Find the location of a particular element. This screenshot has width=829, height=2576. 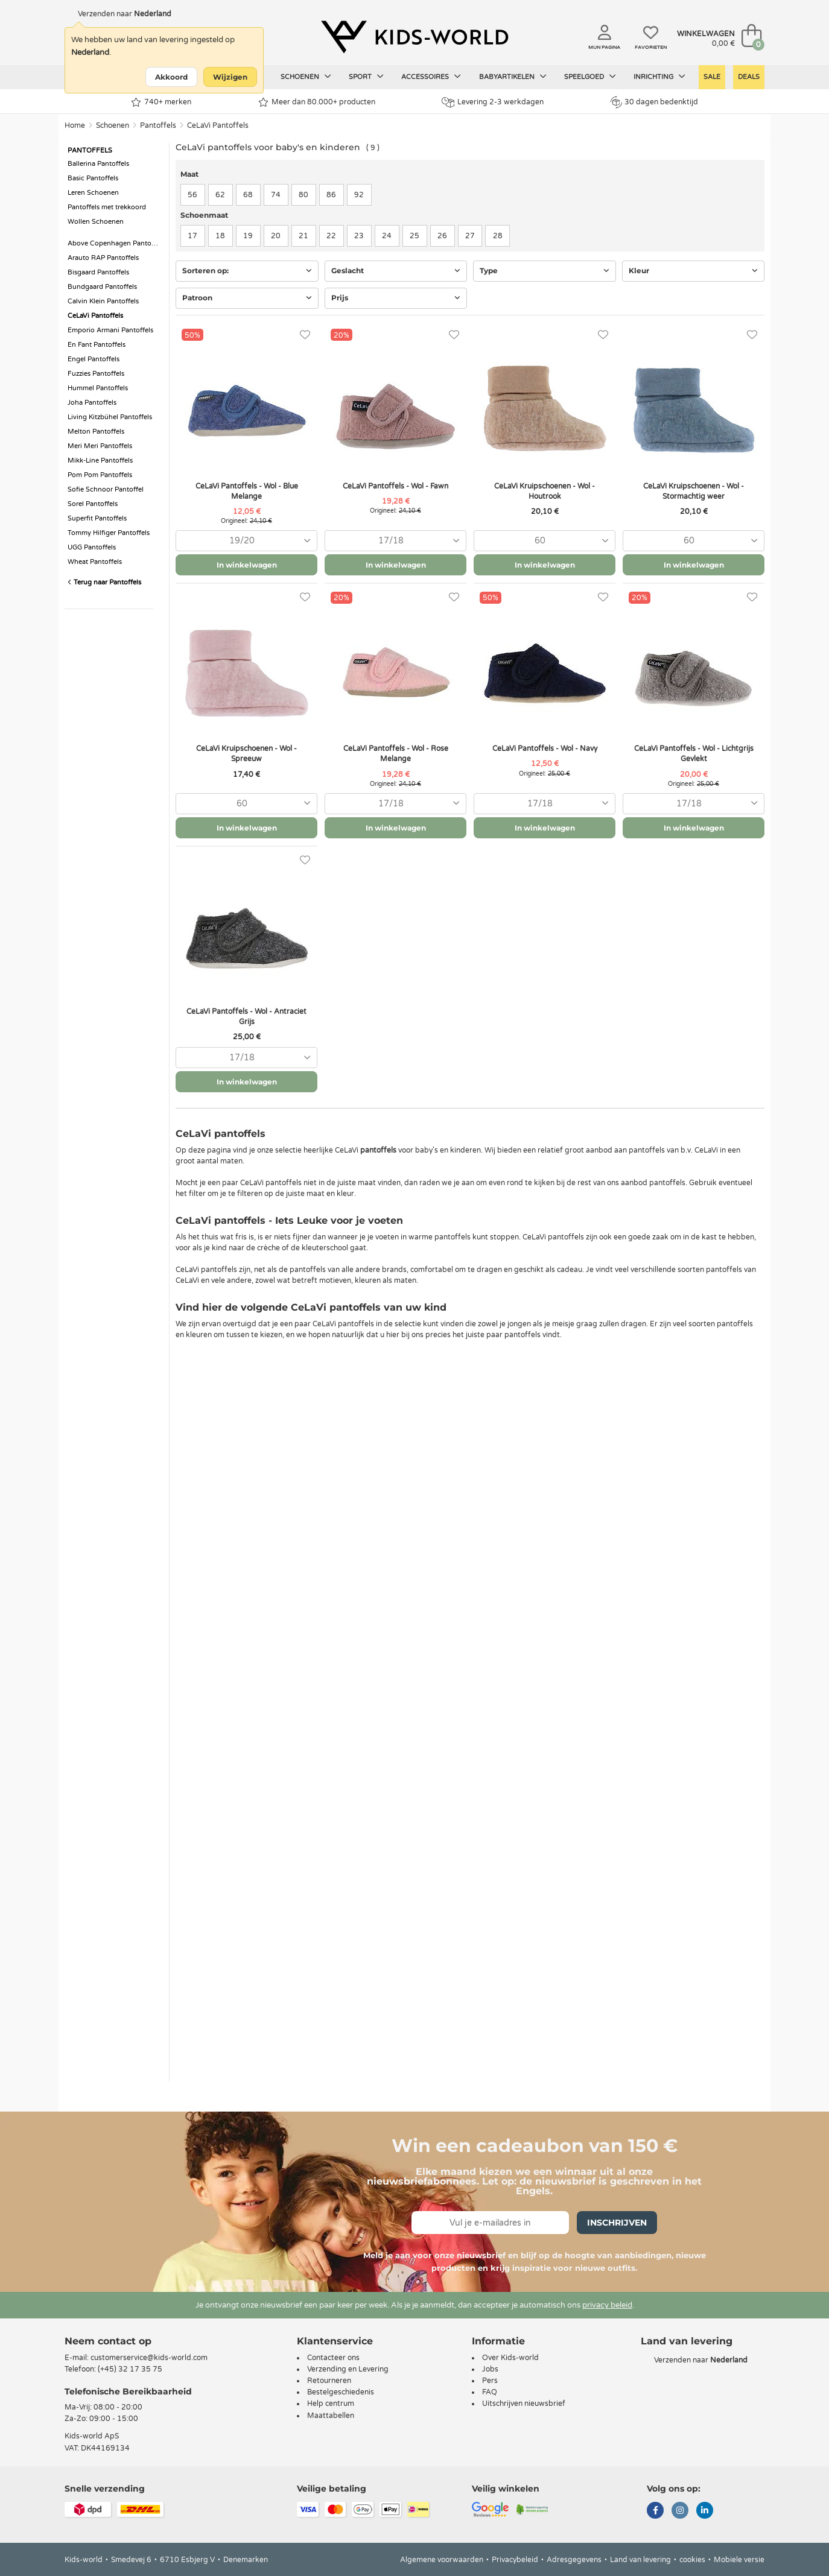

Sport is located at coordinates (366, 76).